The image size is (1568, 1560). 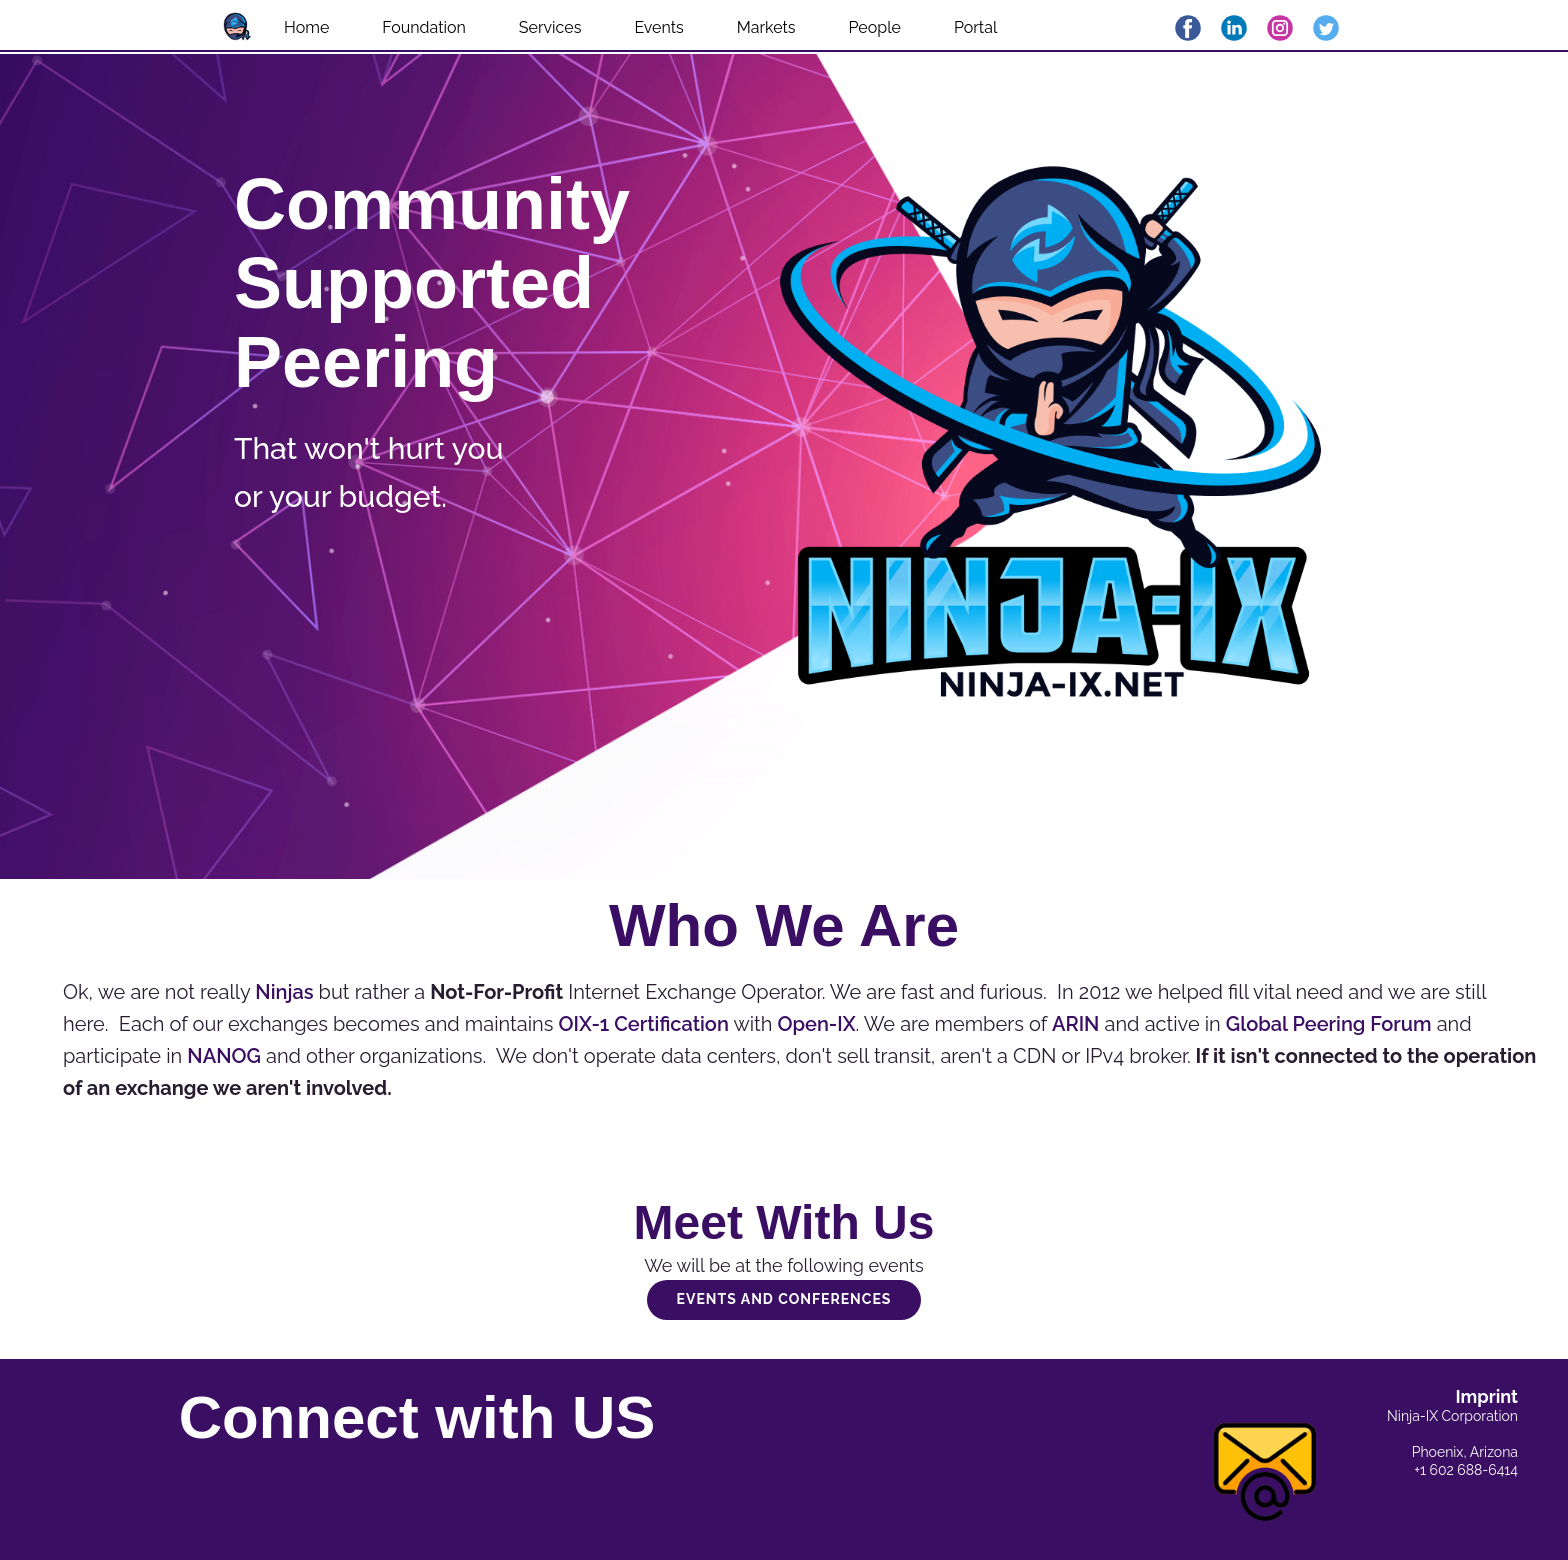 What do you see at coordinates (224, 1056) in the screenshot?
I see `NANOG` at bounding box center [224, 1056].